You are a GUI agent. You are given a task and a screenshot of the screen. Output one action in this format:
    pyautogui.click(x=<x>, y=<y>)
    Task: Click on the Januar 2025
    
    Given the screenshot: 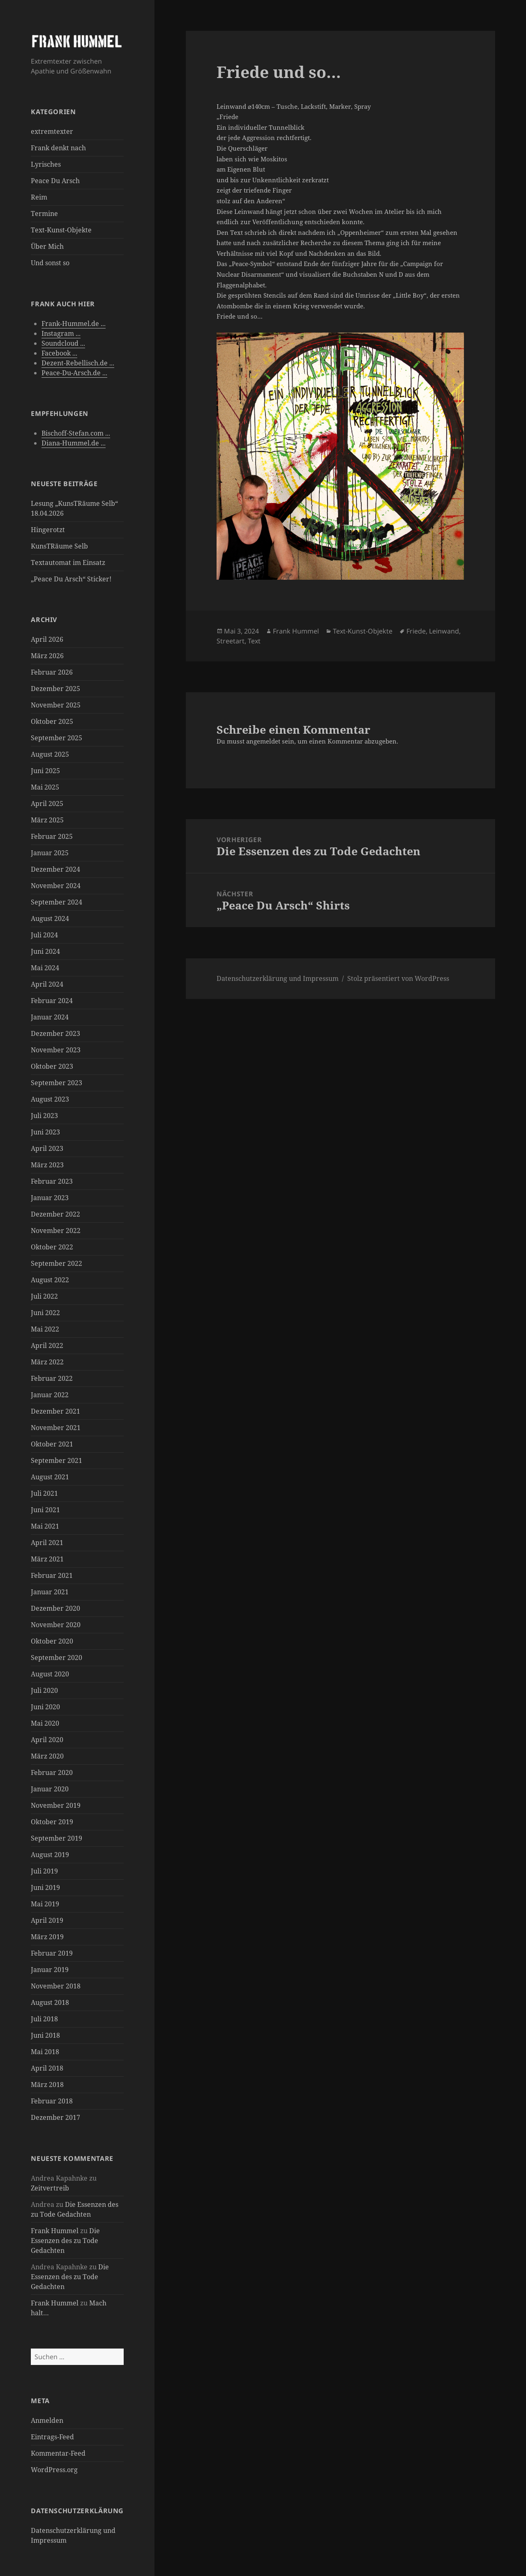 What is the action you would take?
    pyautogui.click(x=50, y=852)
    